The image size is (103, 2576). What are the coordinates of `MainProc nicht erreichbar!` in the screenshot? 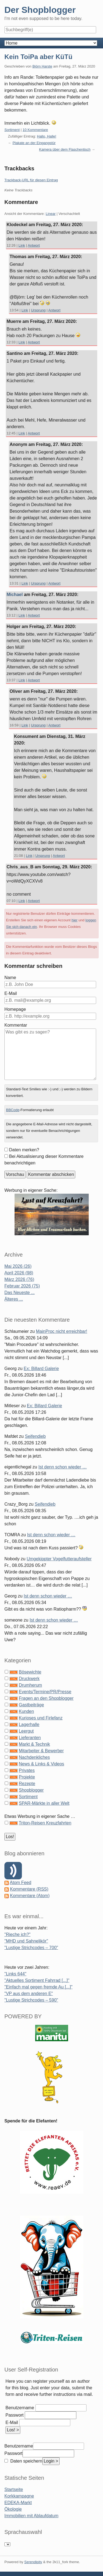 It's located at (61, 1331).